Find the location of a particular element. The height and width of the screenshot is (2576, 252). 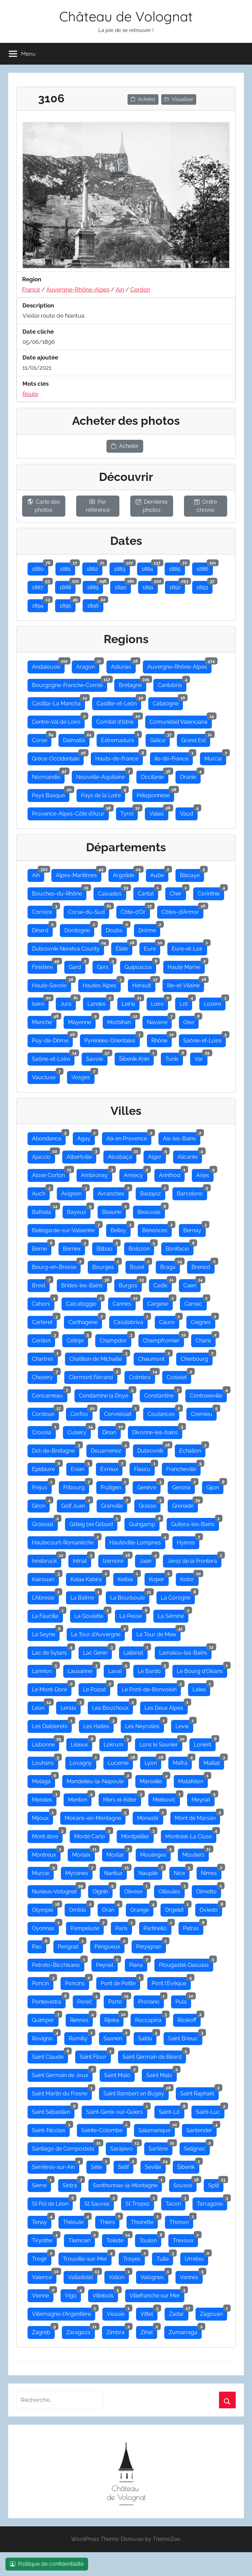

Trevoux is located at coordinates (185, 2239).